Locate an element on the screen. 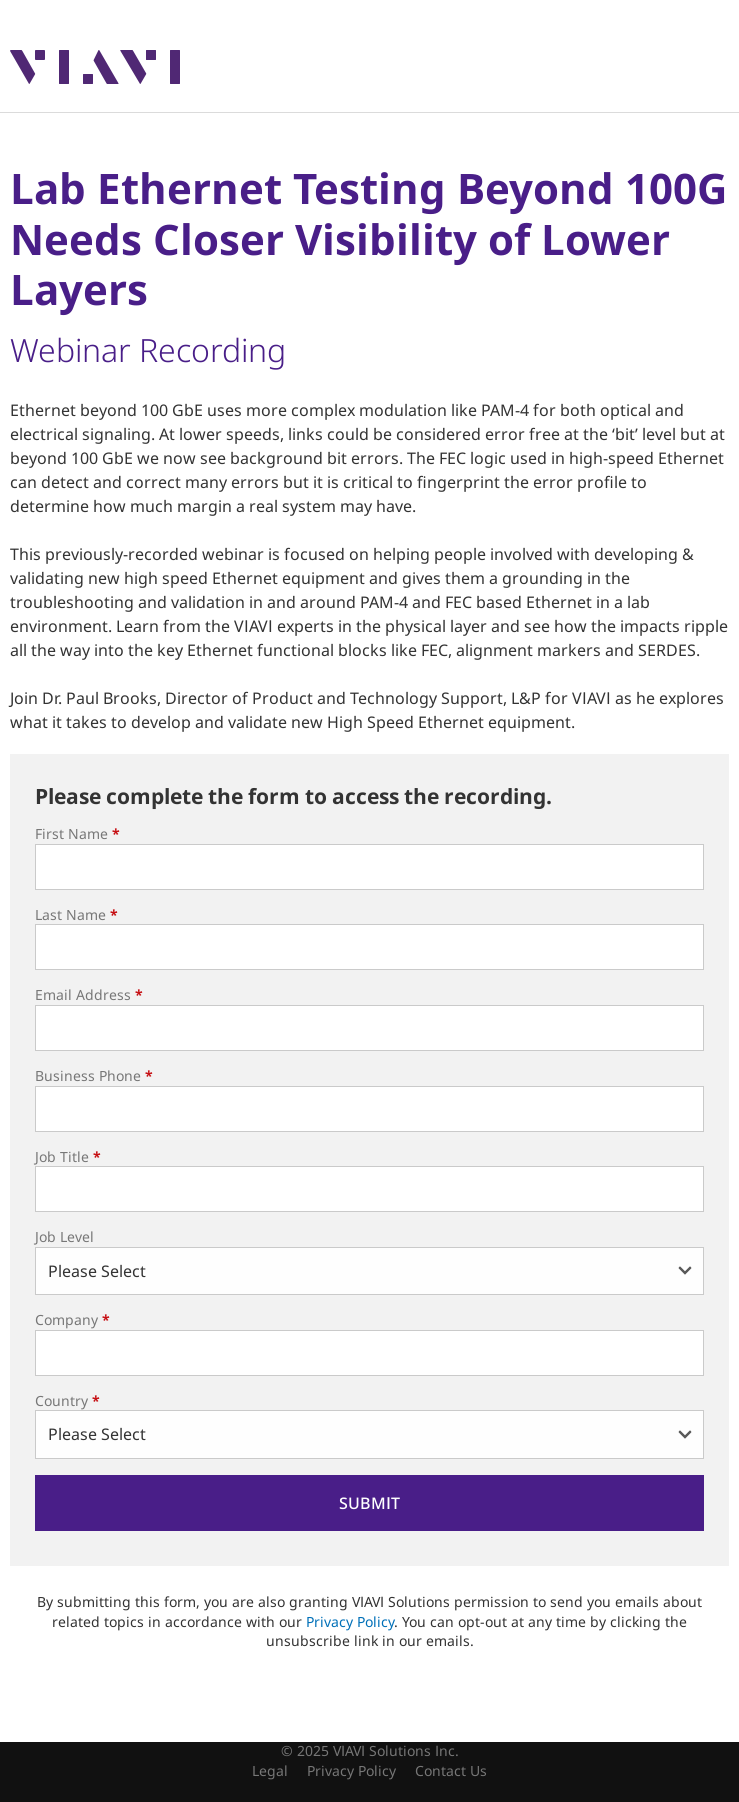 This screenshot has height=1802, width=739. Legal is located at coordinates (270, 1770).